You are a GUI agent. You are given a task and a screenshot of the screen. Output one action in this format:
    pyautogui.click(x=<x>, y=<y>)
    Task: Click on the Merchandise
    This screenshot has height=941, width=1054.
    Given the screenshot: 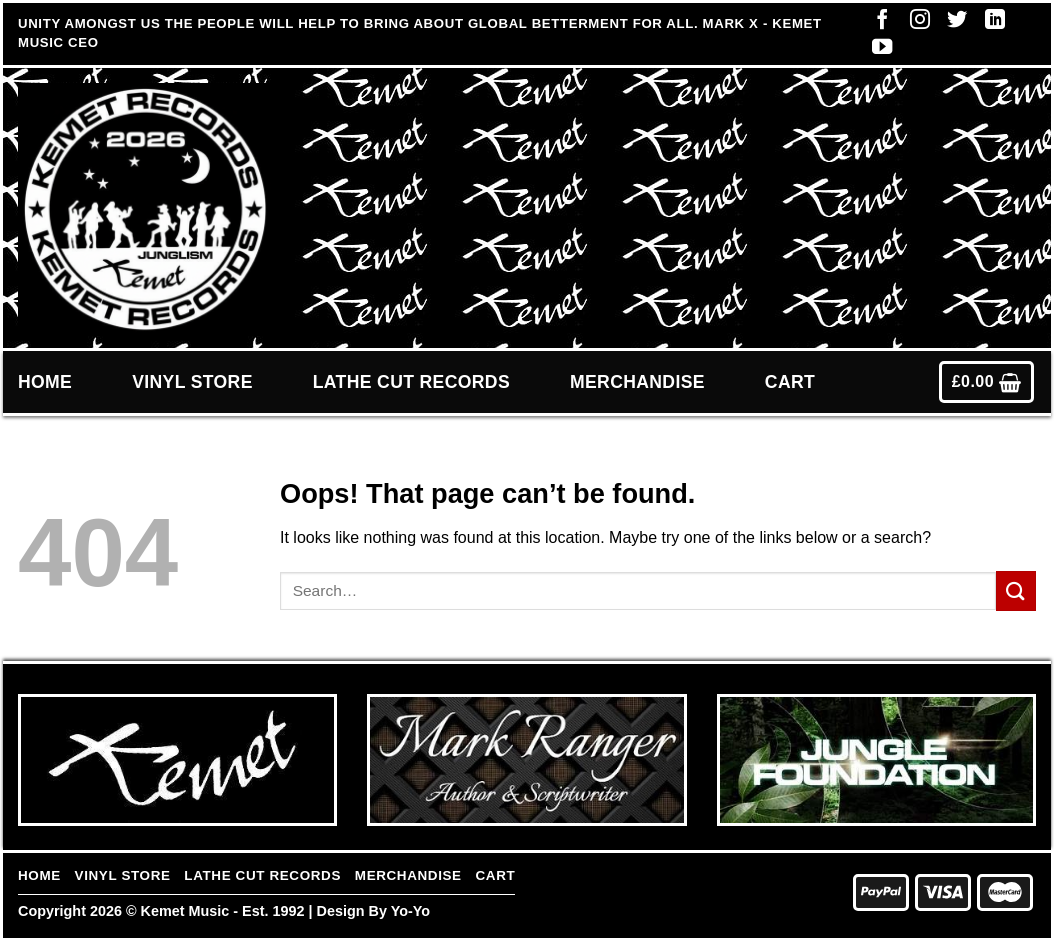 What is the action you would take?
    pyautogui.click(x=637, y=382)
    